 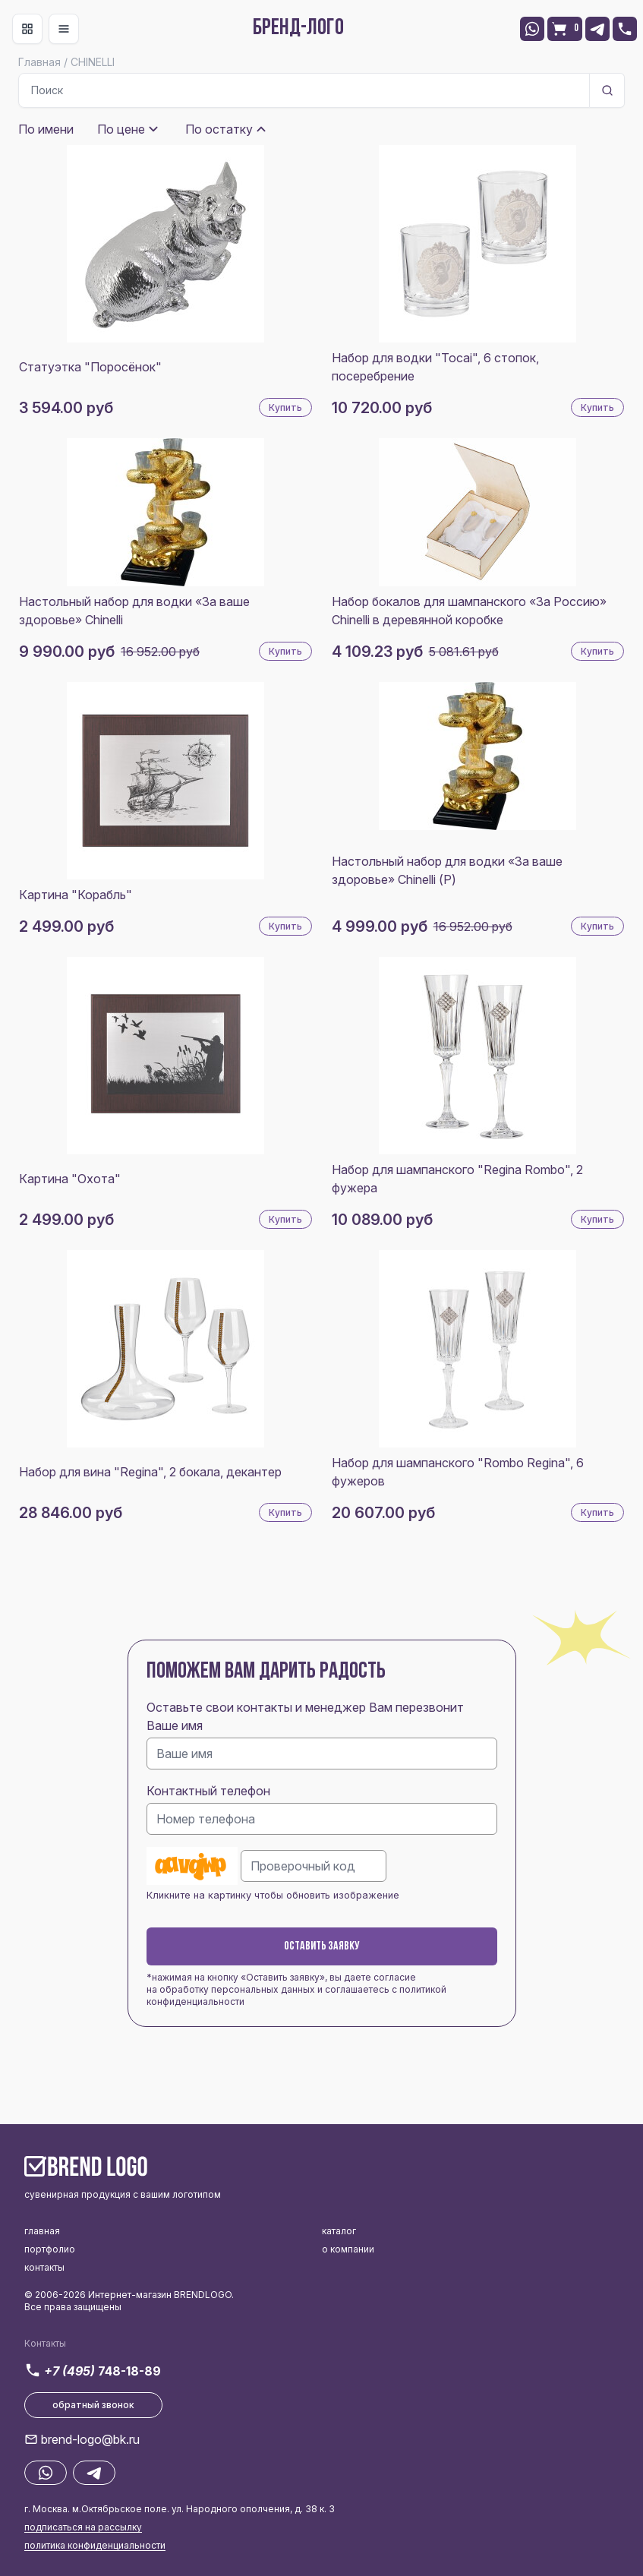 What do you see at coordinates (70, 1178) in the screenshot?
I see `Картина "Охота"` at bounding box center [70, 1178].